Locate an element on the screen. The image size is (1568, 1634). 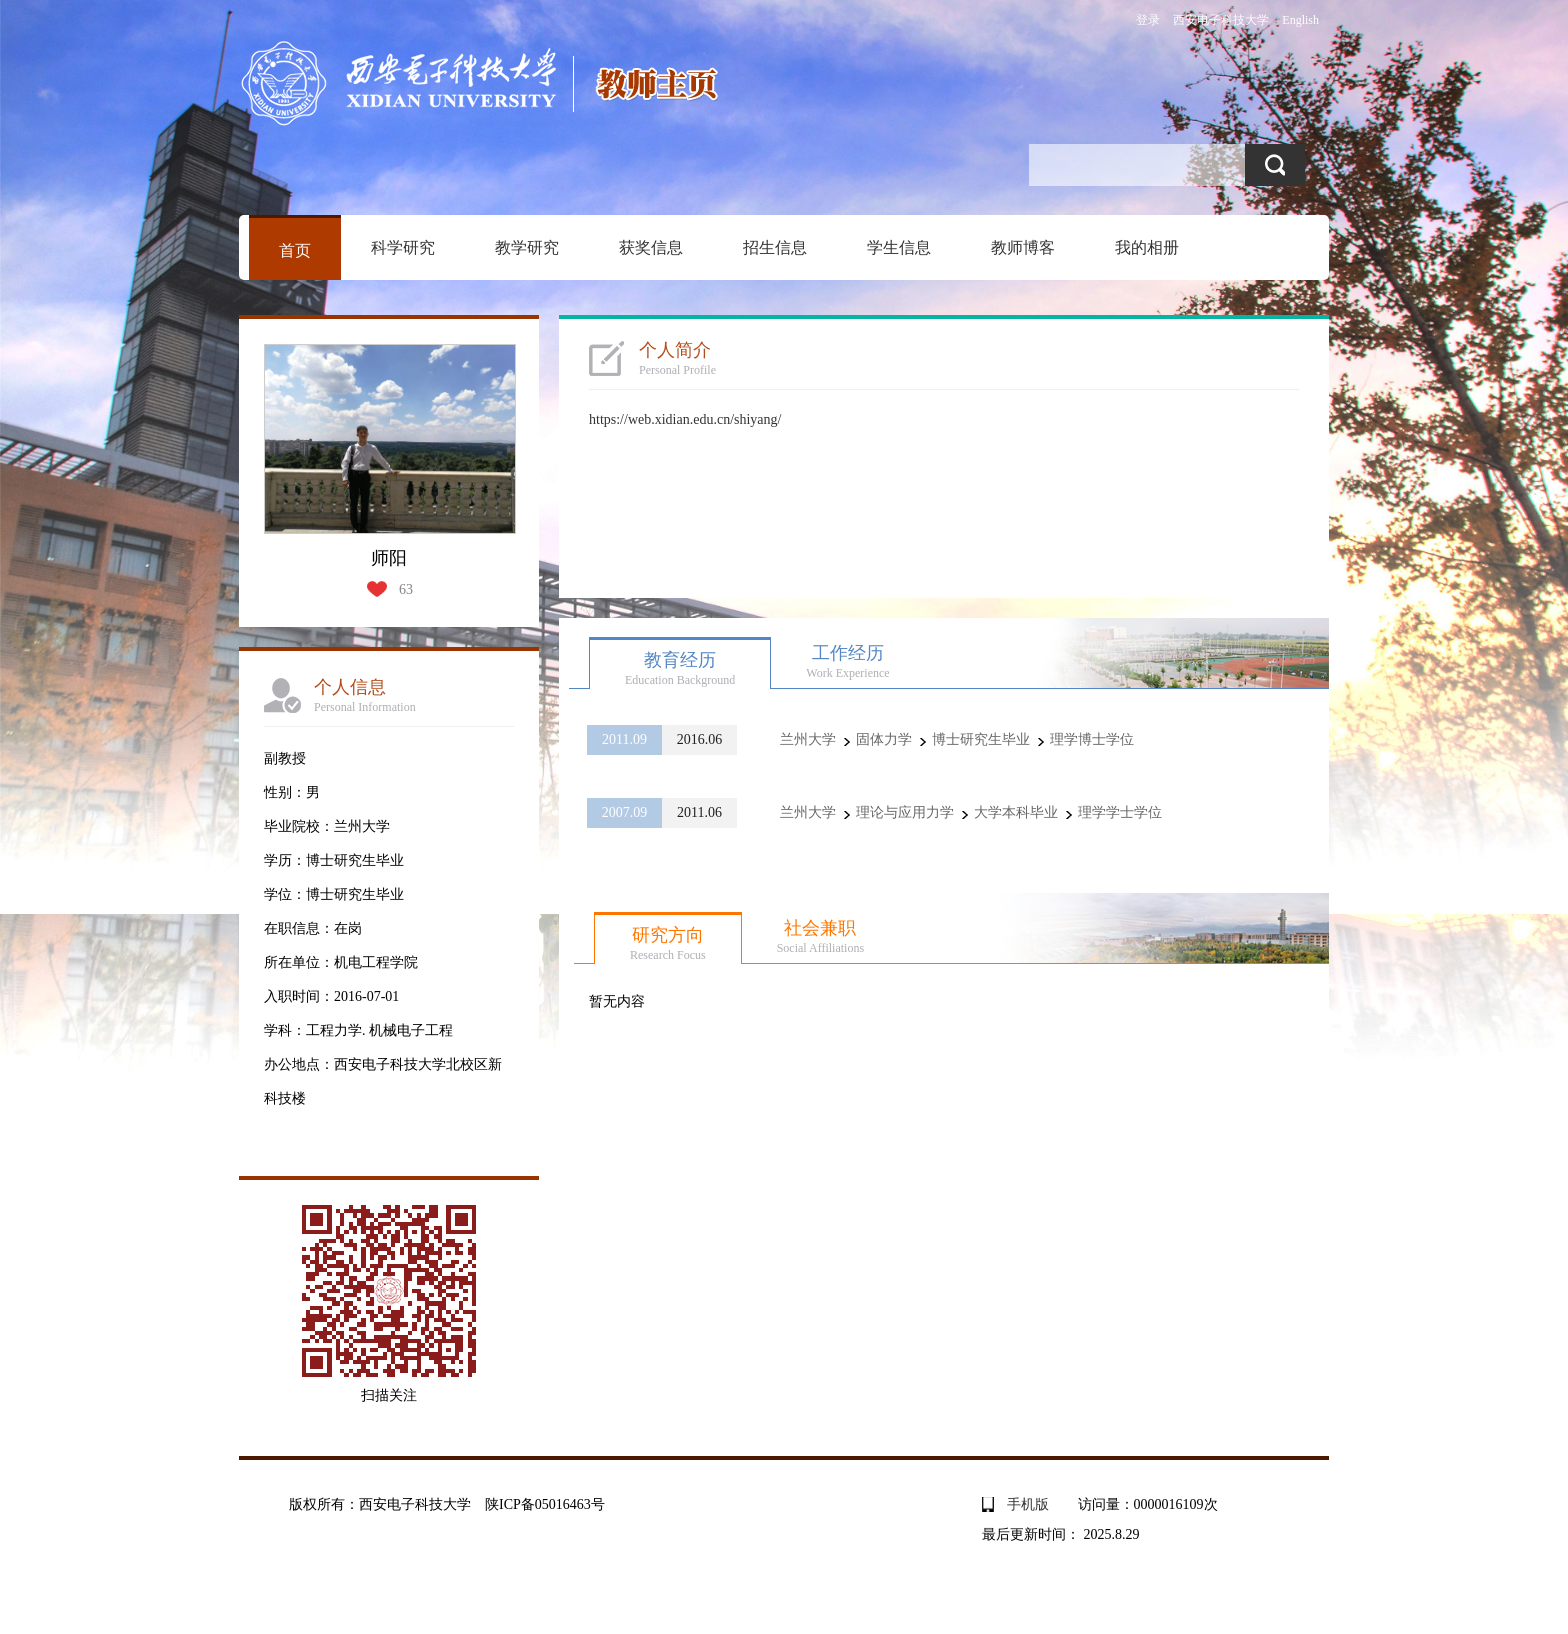
学生信息 is located at coordinates (899, 247).